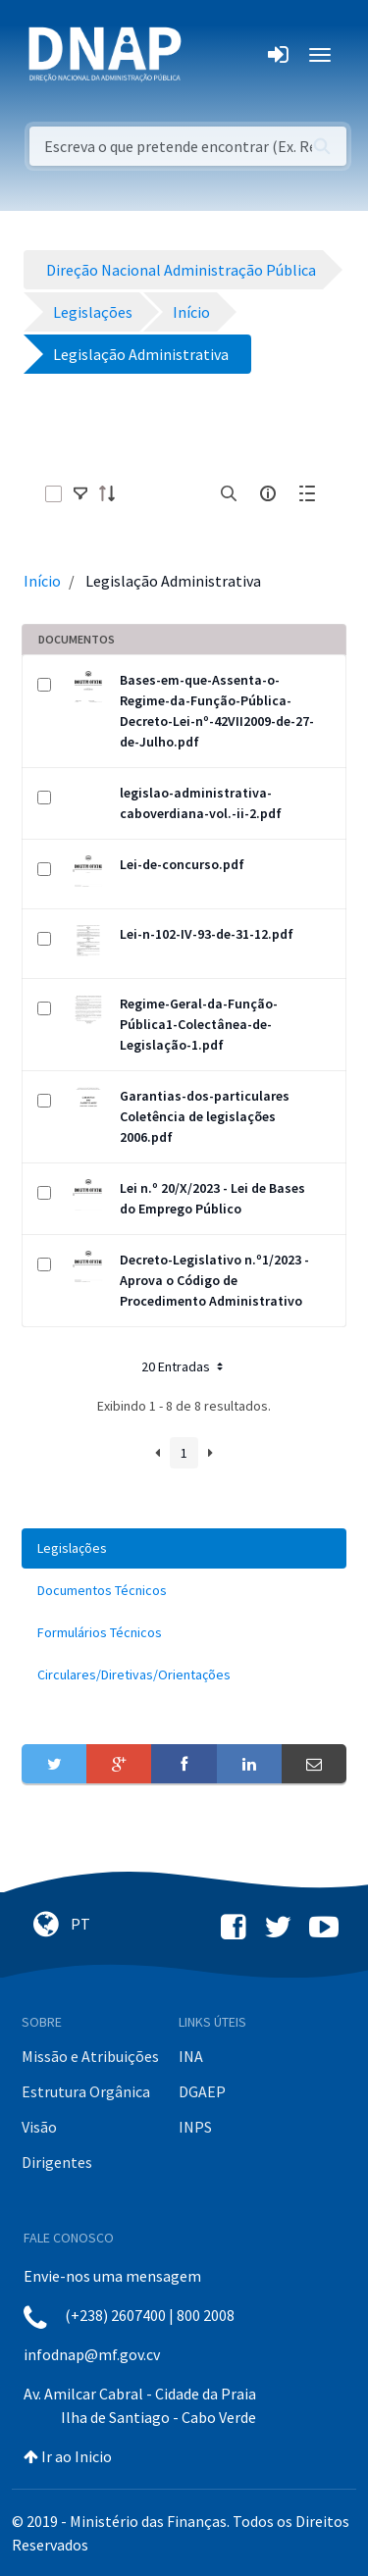  What do you see at coordinates (228, 493) in the screenshot?
I see `[search]` at bounding box center [228, 493].